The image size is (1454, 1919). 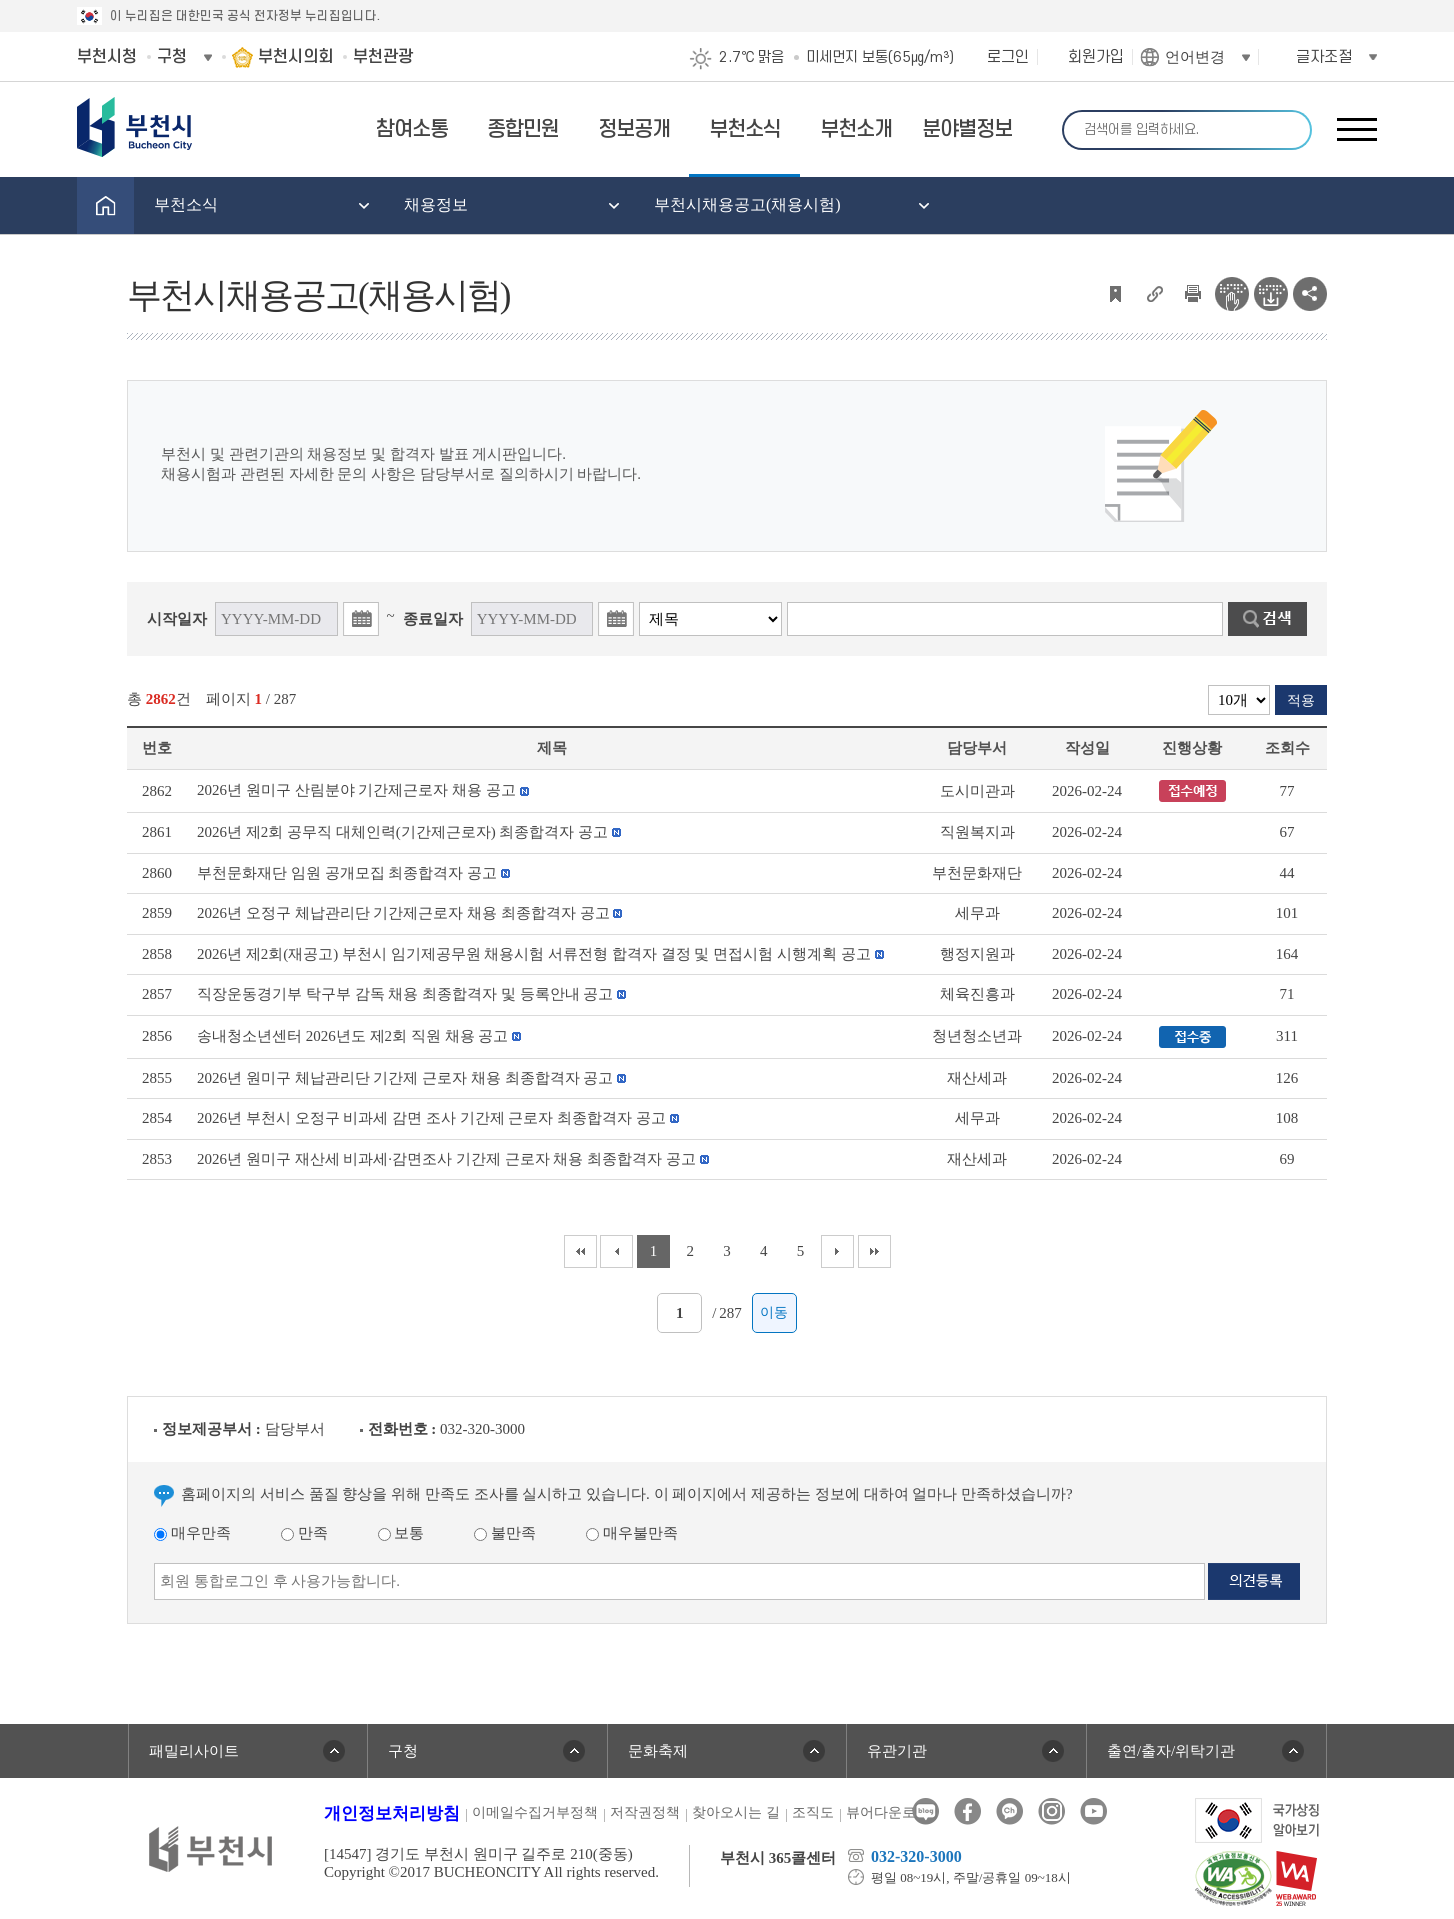 What do you see at coordinates (774, 1312) in the screenshot?
I see `이동` at bounding box center [774, 1312].